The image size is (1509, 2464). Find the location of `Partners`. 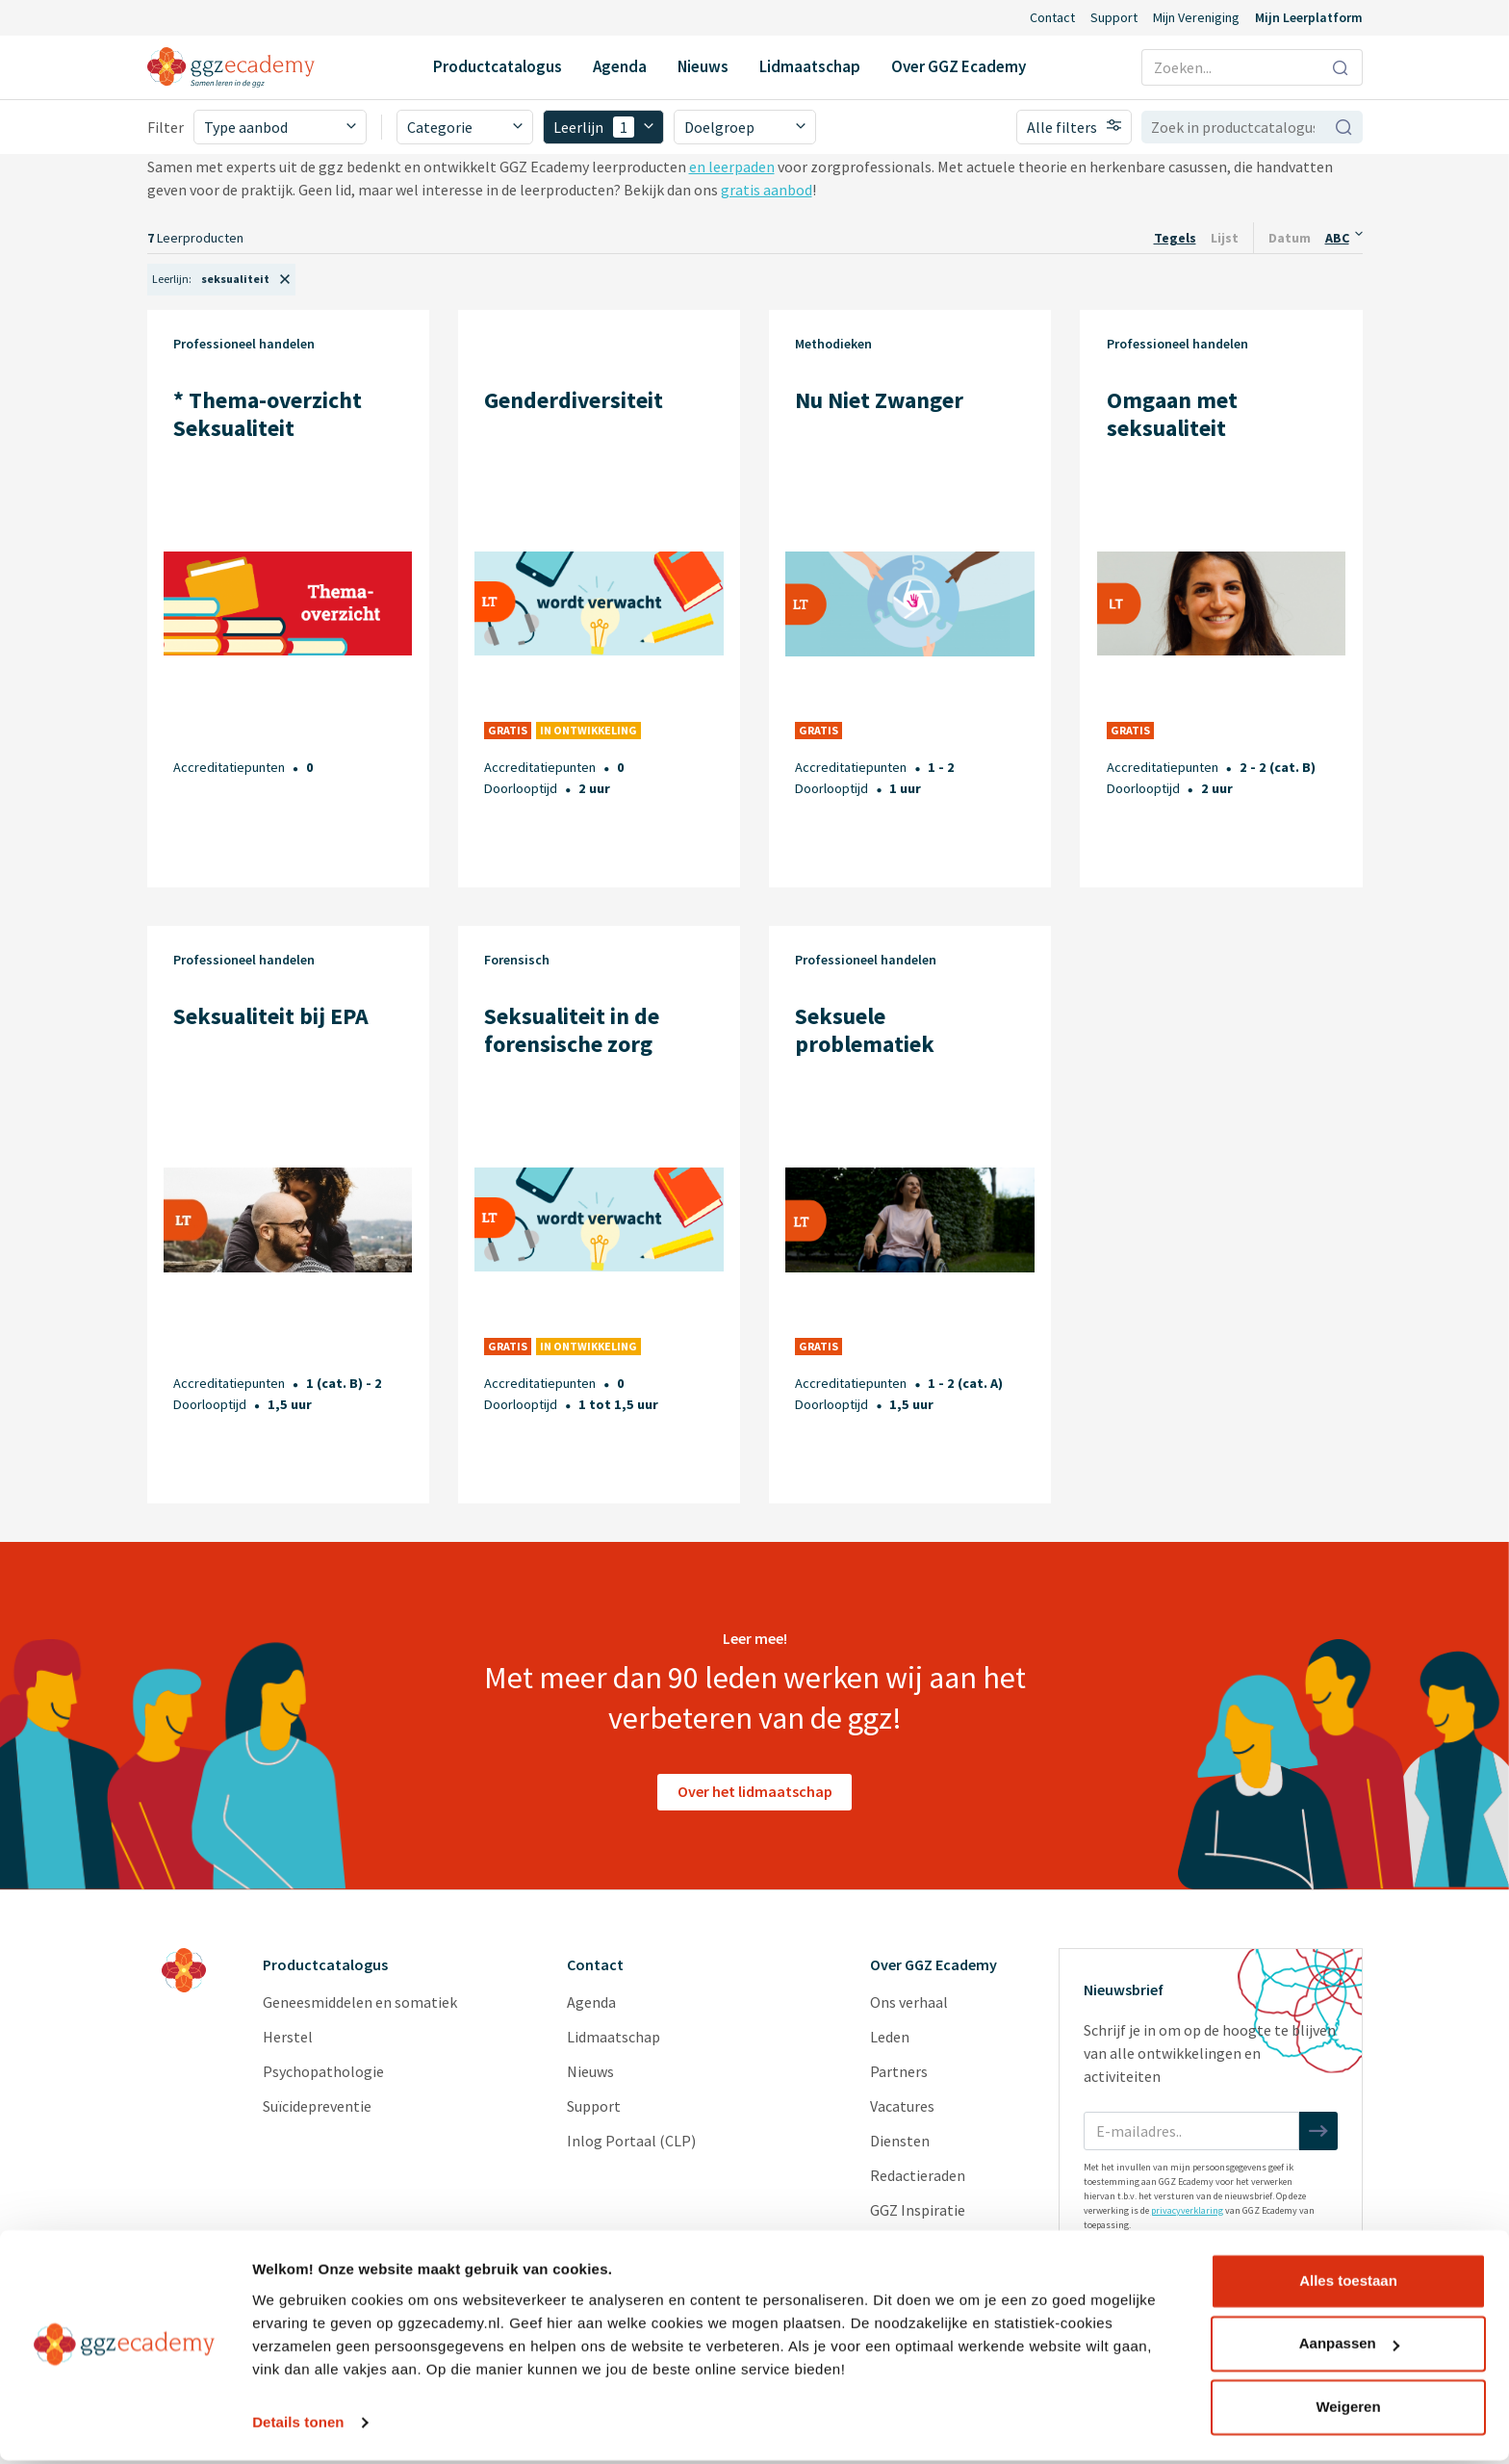

Partners is located at coordinates (899, 2071).